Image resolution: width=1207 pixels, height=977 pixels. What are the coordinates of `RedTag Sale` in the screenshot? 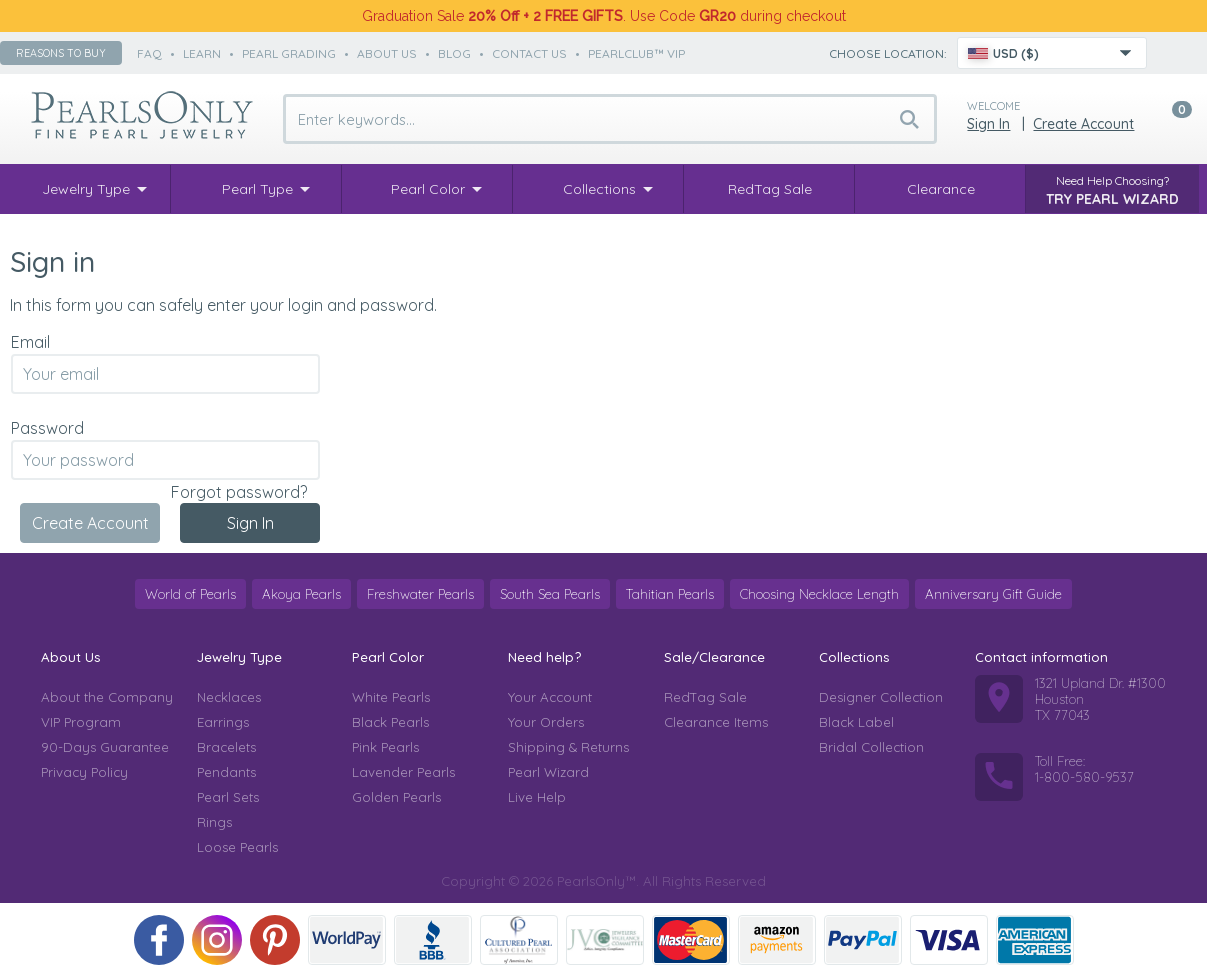 It's located at (705, 697).